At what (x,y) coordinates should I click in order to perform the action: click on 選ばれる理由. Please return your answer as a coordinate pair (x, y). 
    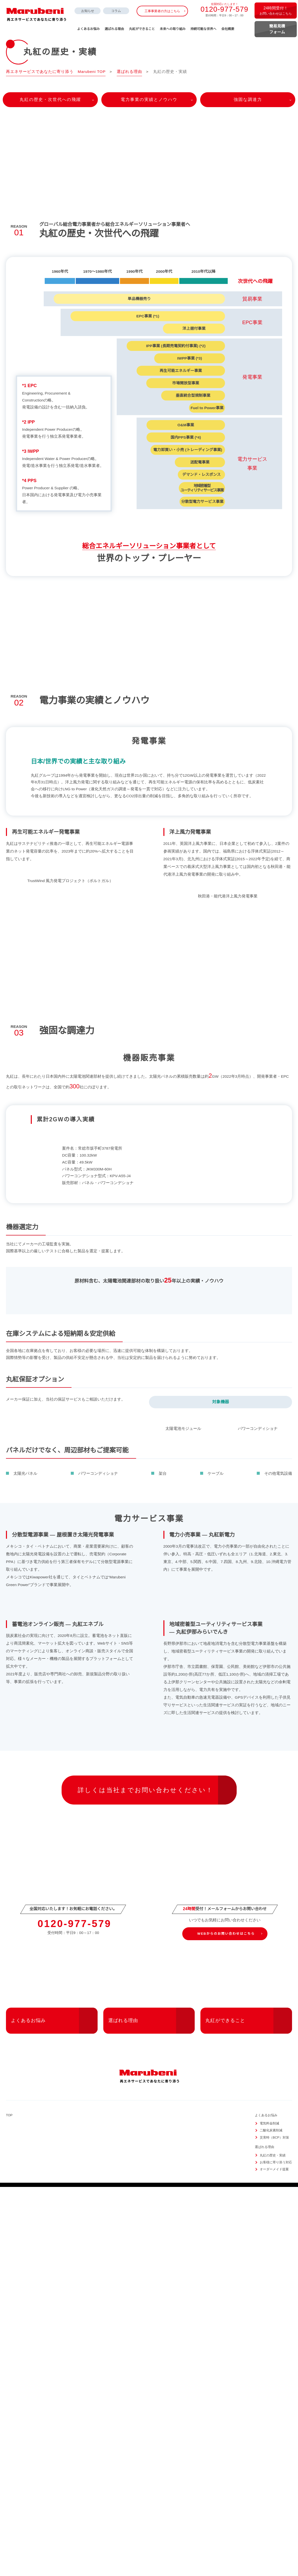
    Looking at the image, I should click on (130, 71).